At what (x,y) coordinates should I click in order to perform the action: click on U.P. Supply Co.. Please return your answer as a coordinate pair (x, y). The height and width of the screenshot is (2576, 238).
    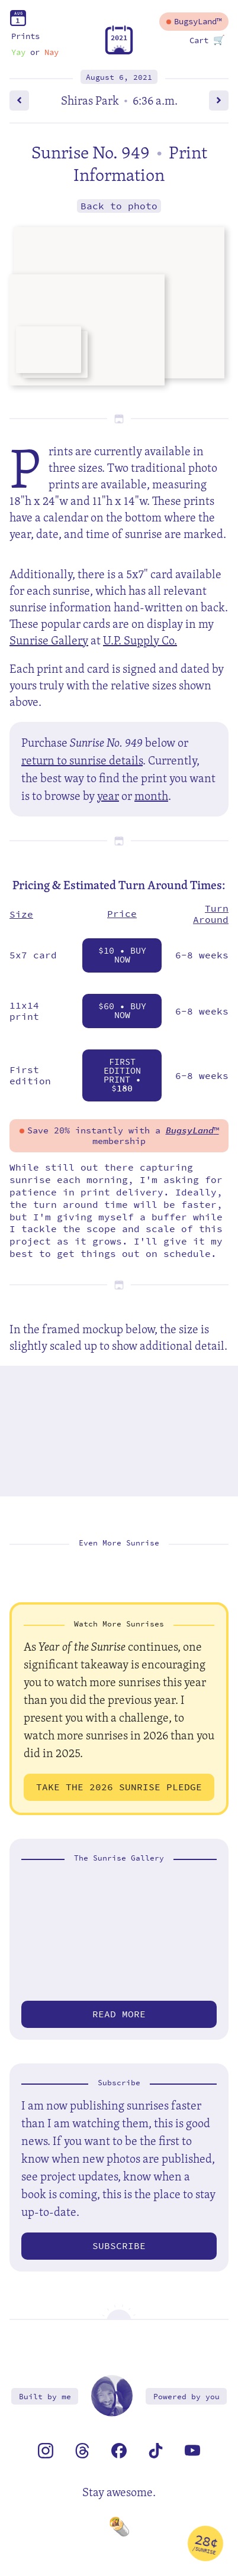
    Looking at the image, I should click on (140, 640).